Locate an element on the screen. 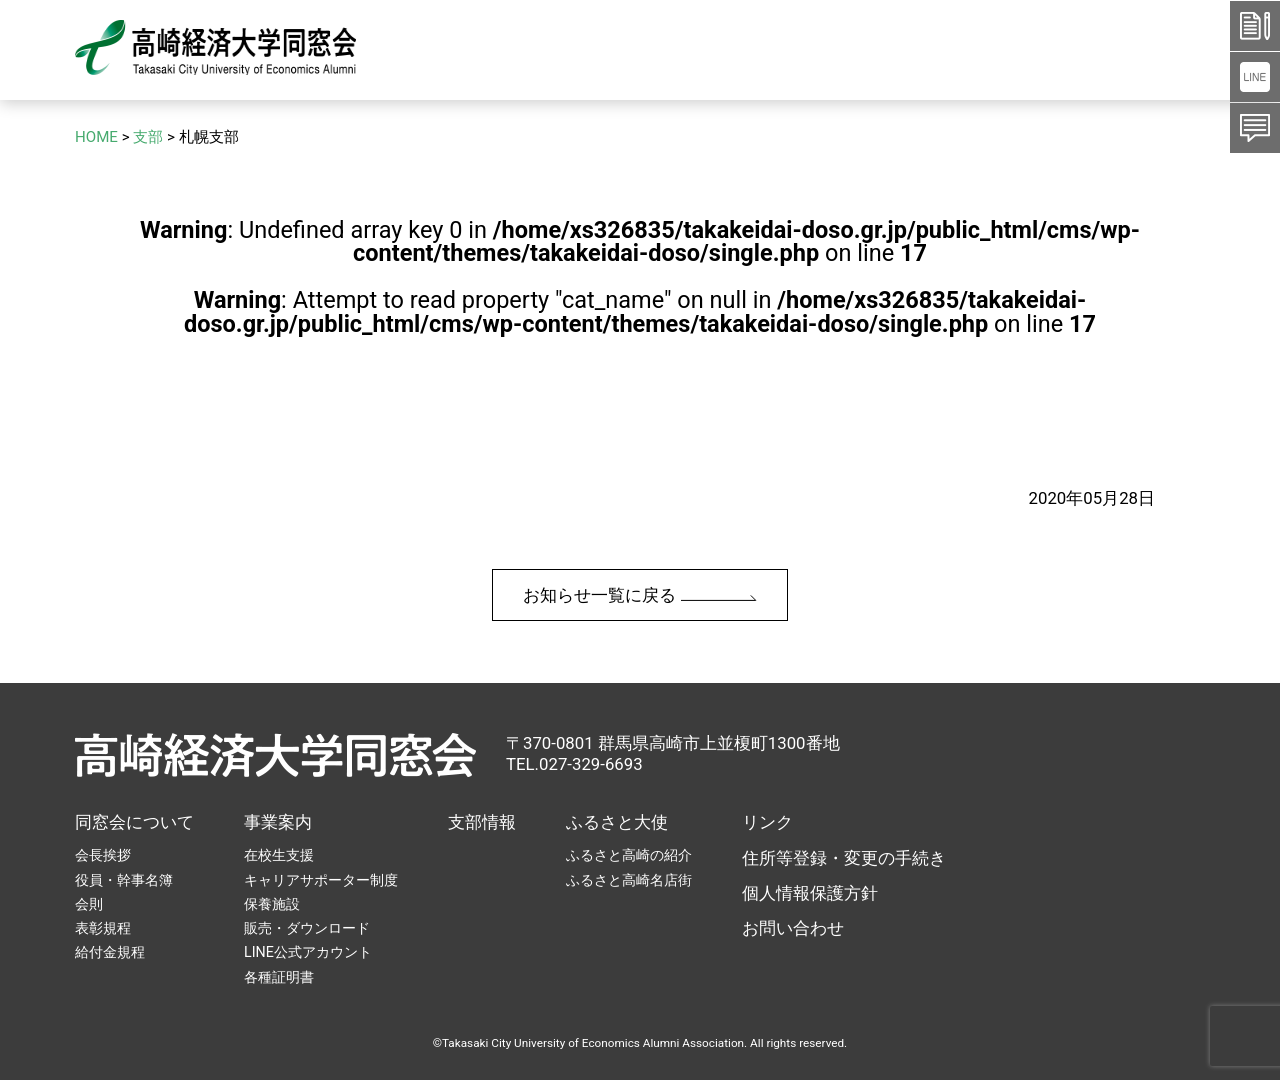 The width and height of the screenshot is (1280, 1080). 各種証明書 is located at coordinates (279, 977).